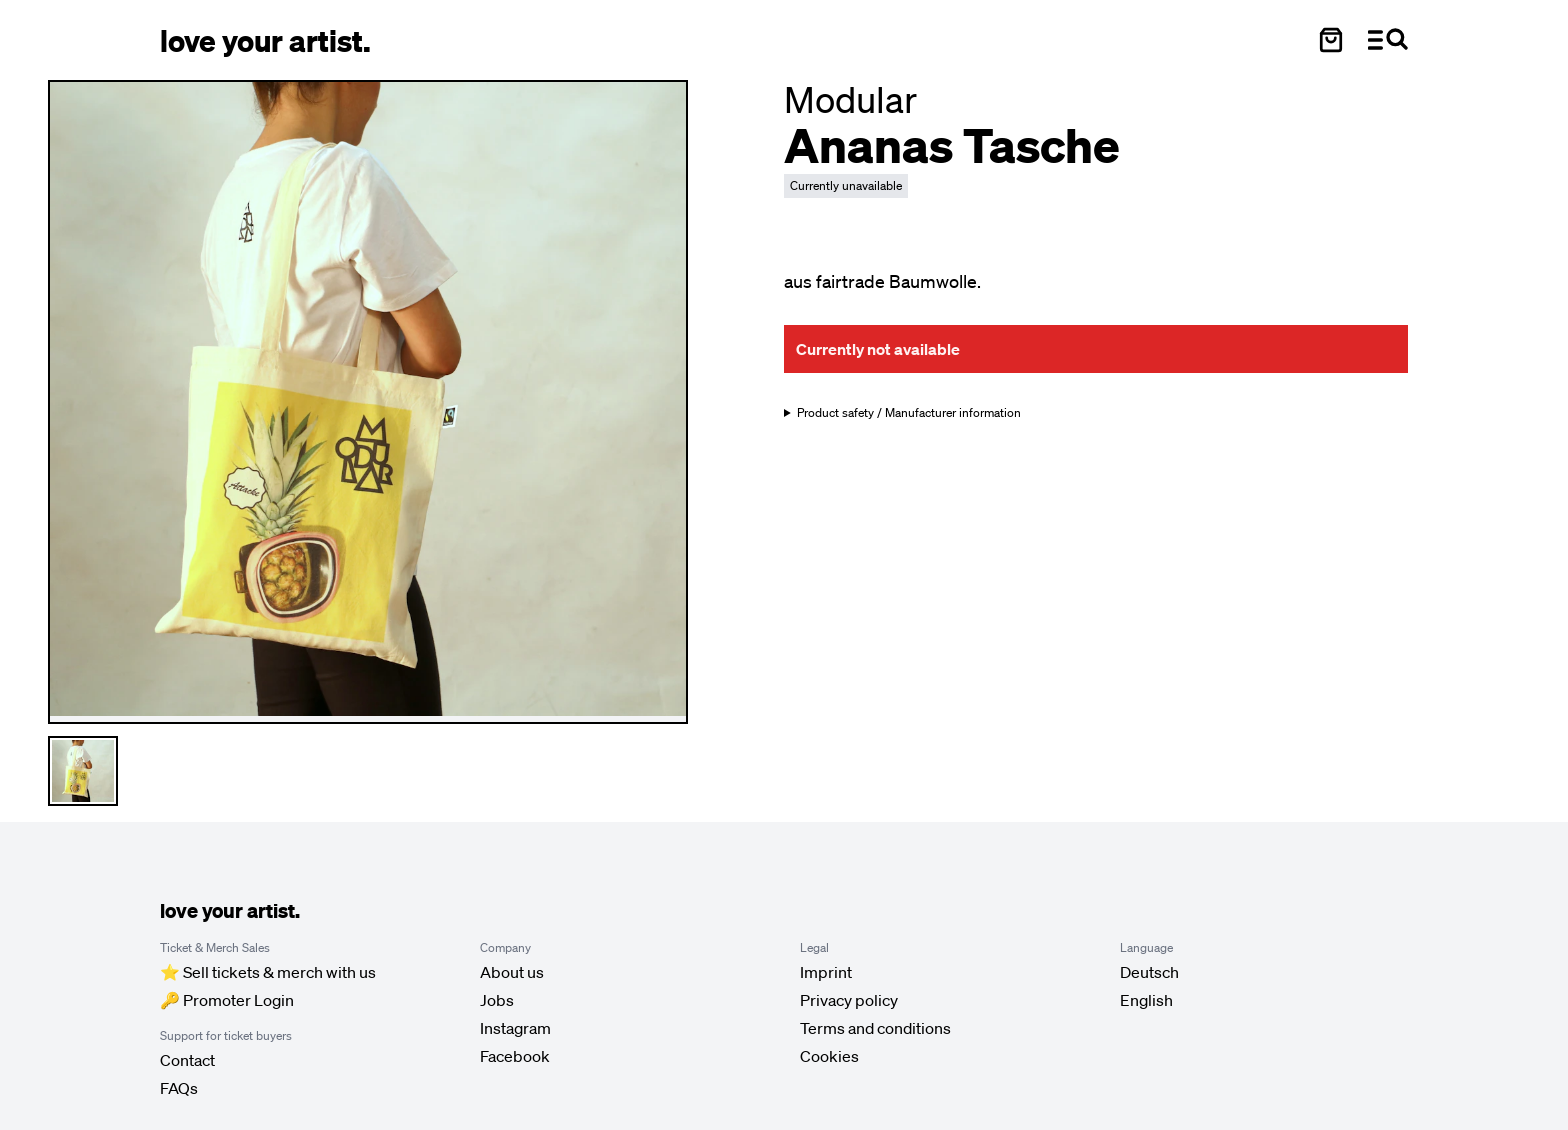  I want to click on Instagram [Love Your Artist on Instagram (opens in new tab)], so click(515, 1028).